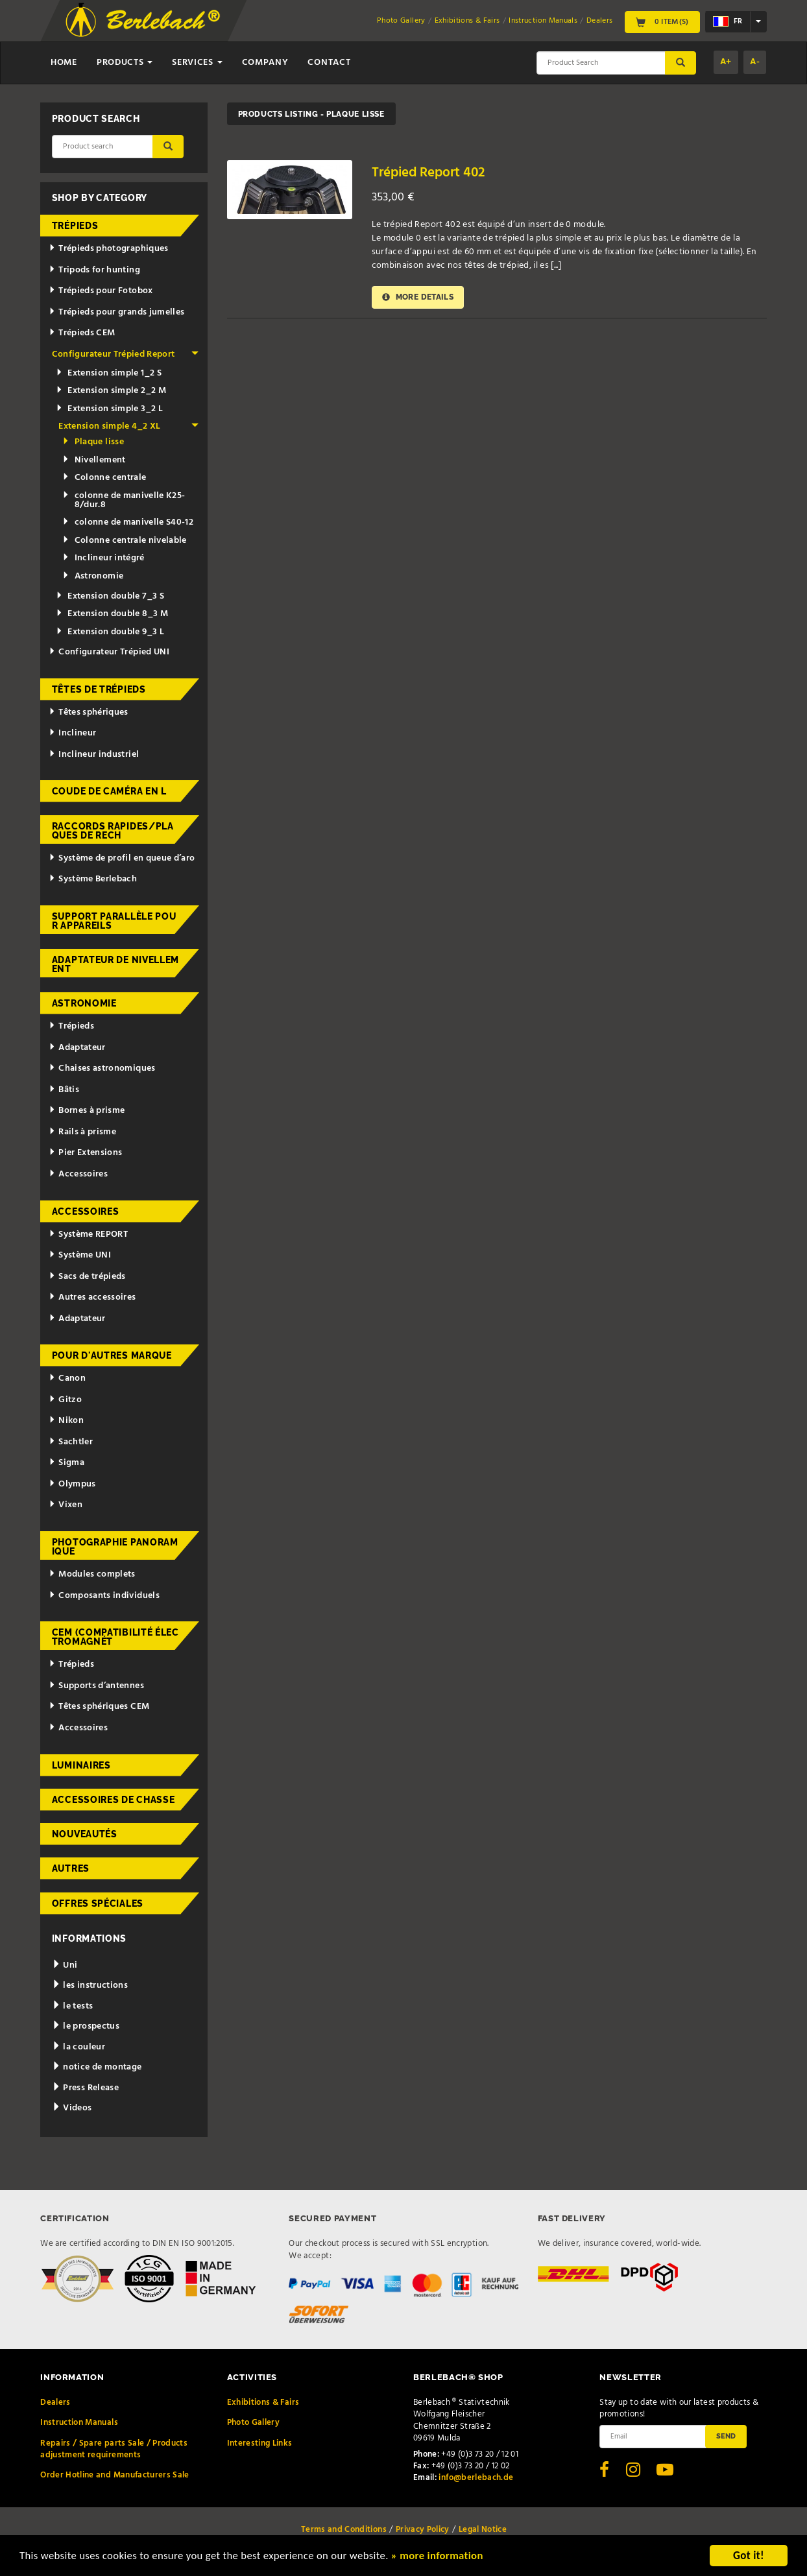 The height and width of the screenshot is (2576, 807). What do you see at coordinates (260, 2443) in the screenshot?
I see `Interesting Links` at bounding box center [260, 2443].